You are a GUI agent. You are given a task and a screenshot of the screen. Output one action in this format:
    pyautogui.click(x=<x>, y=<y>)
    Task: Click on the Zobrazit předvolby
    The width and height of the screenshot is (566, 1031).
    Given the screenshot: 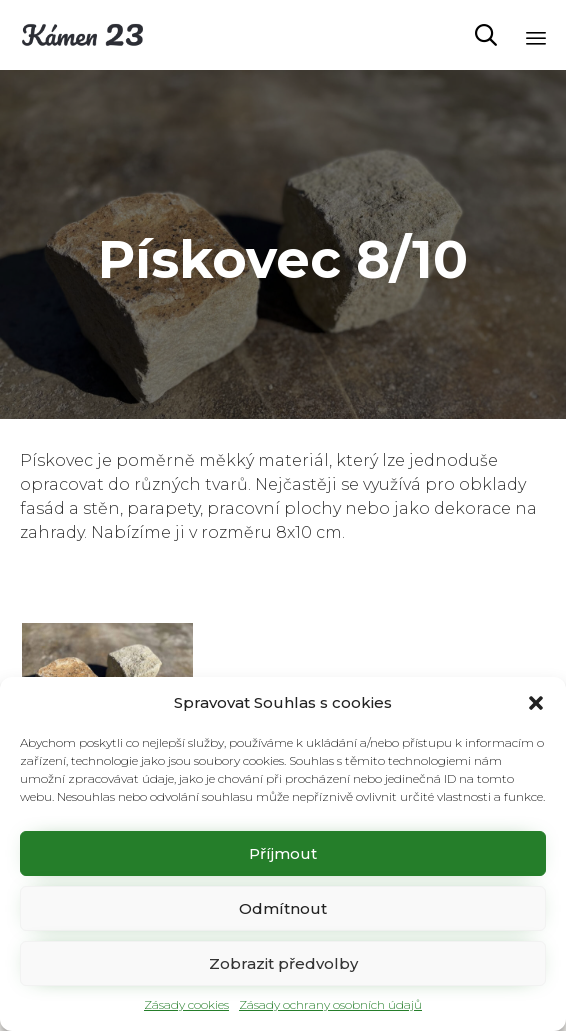 What is the action you would take?
    pyautogui.click(x=283, y=963)
    